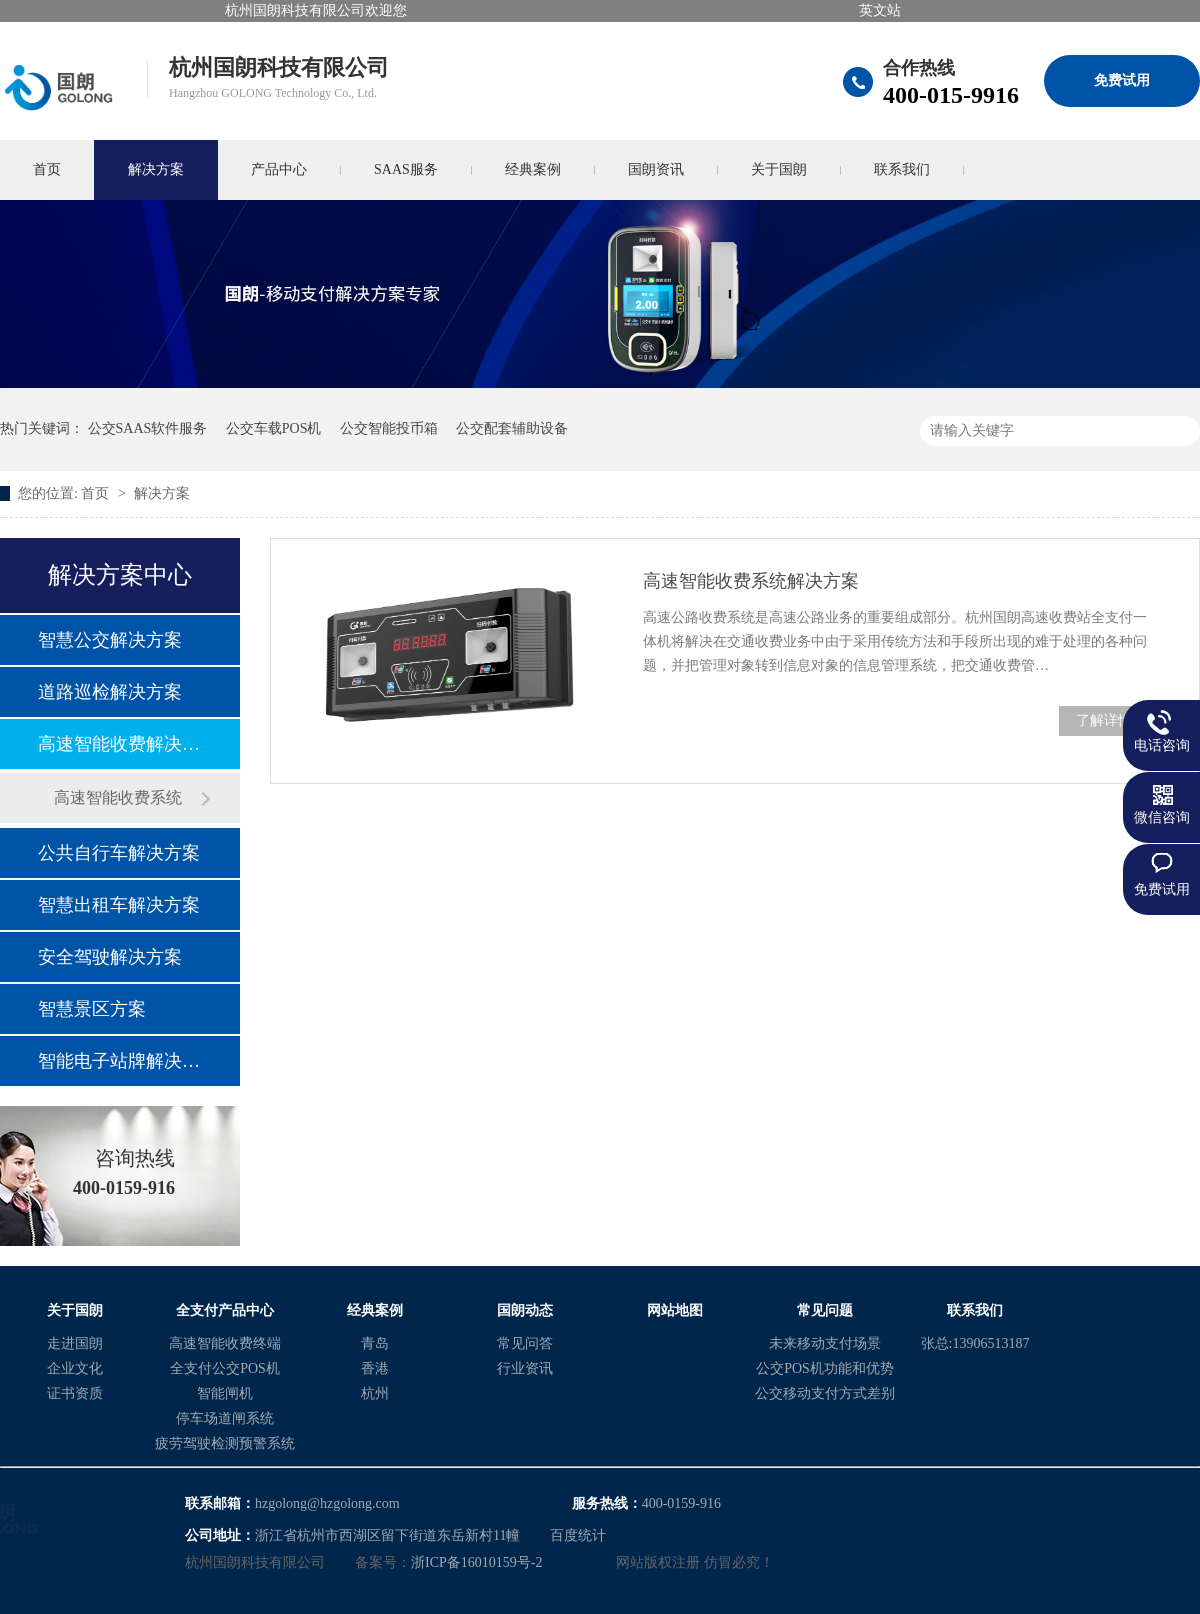 Image resolution: width=1200 pixels, height=1614 pixels. I want to click on 免费试用, so click(1122, 80).